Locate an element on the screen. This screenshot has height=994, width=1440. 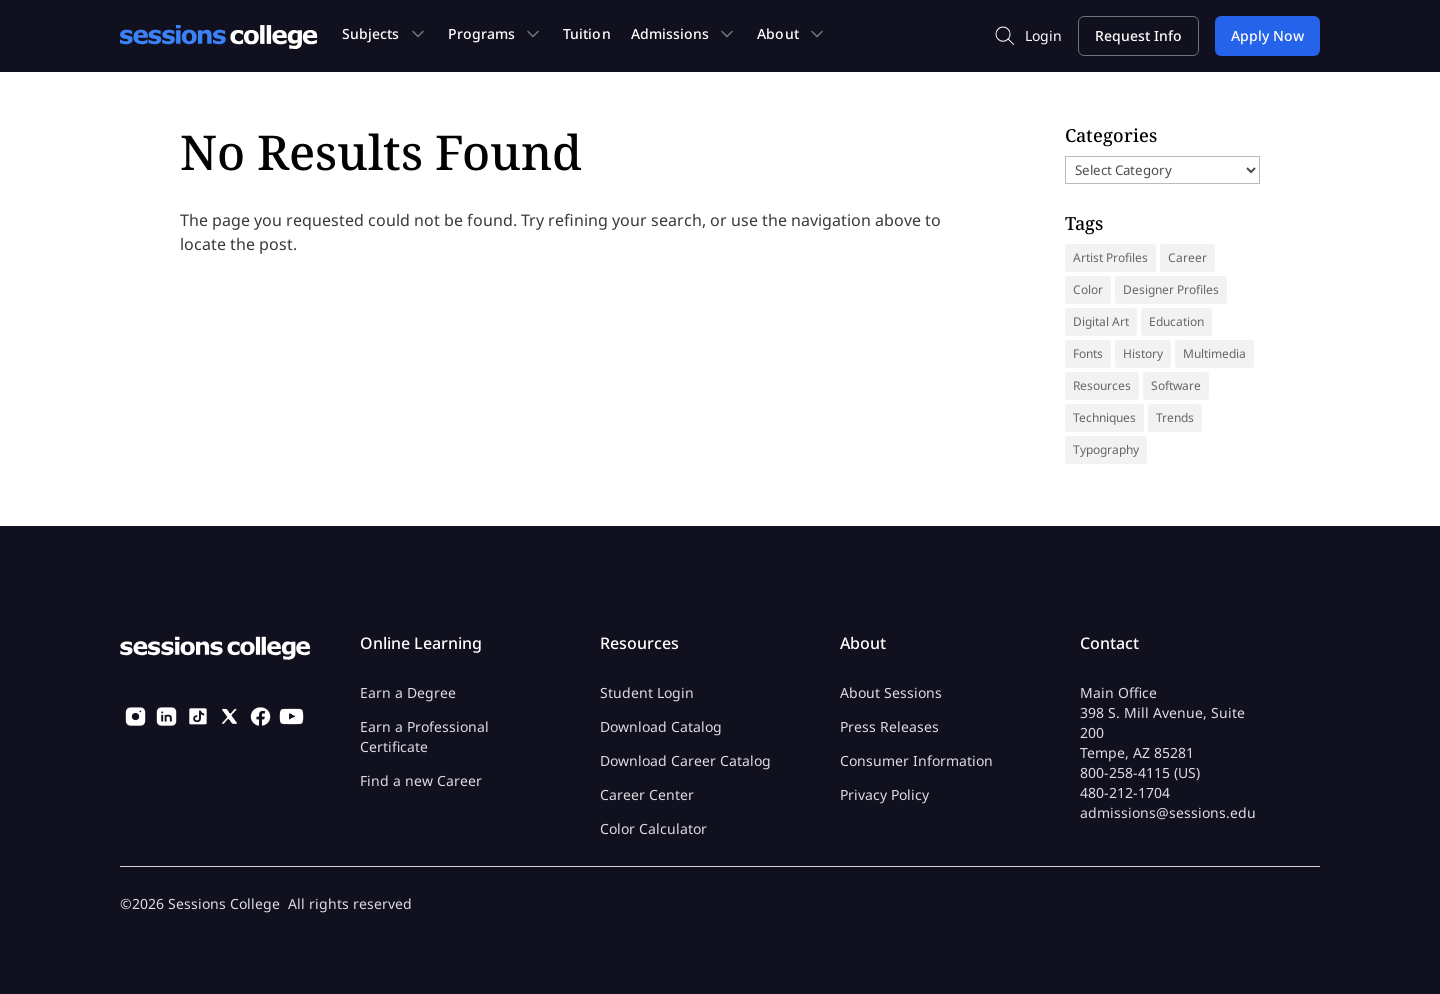
Education [Education (14 items)] is located at coordinates (1176, 321).